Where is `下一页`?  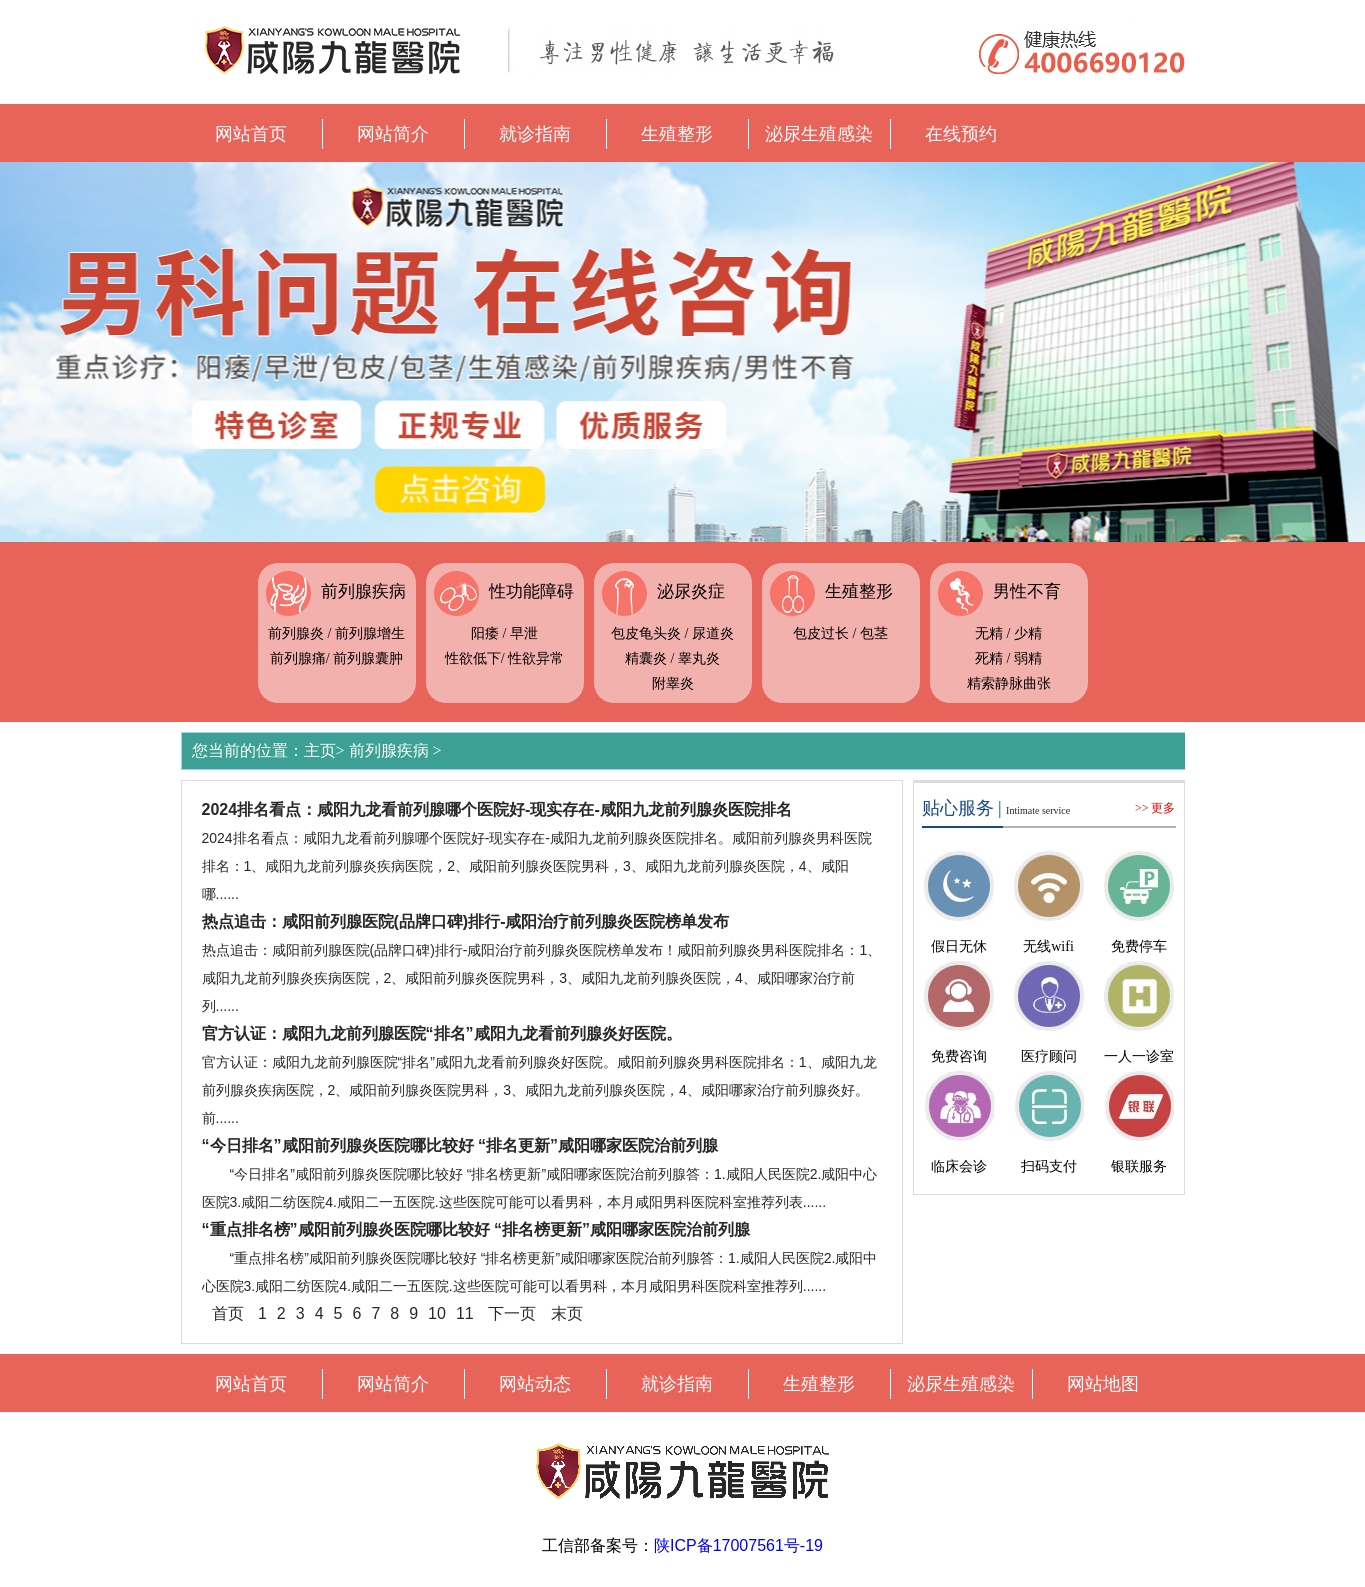 下一页 is located at coordinates (512, 1313).